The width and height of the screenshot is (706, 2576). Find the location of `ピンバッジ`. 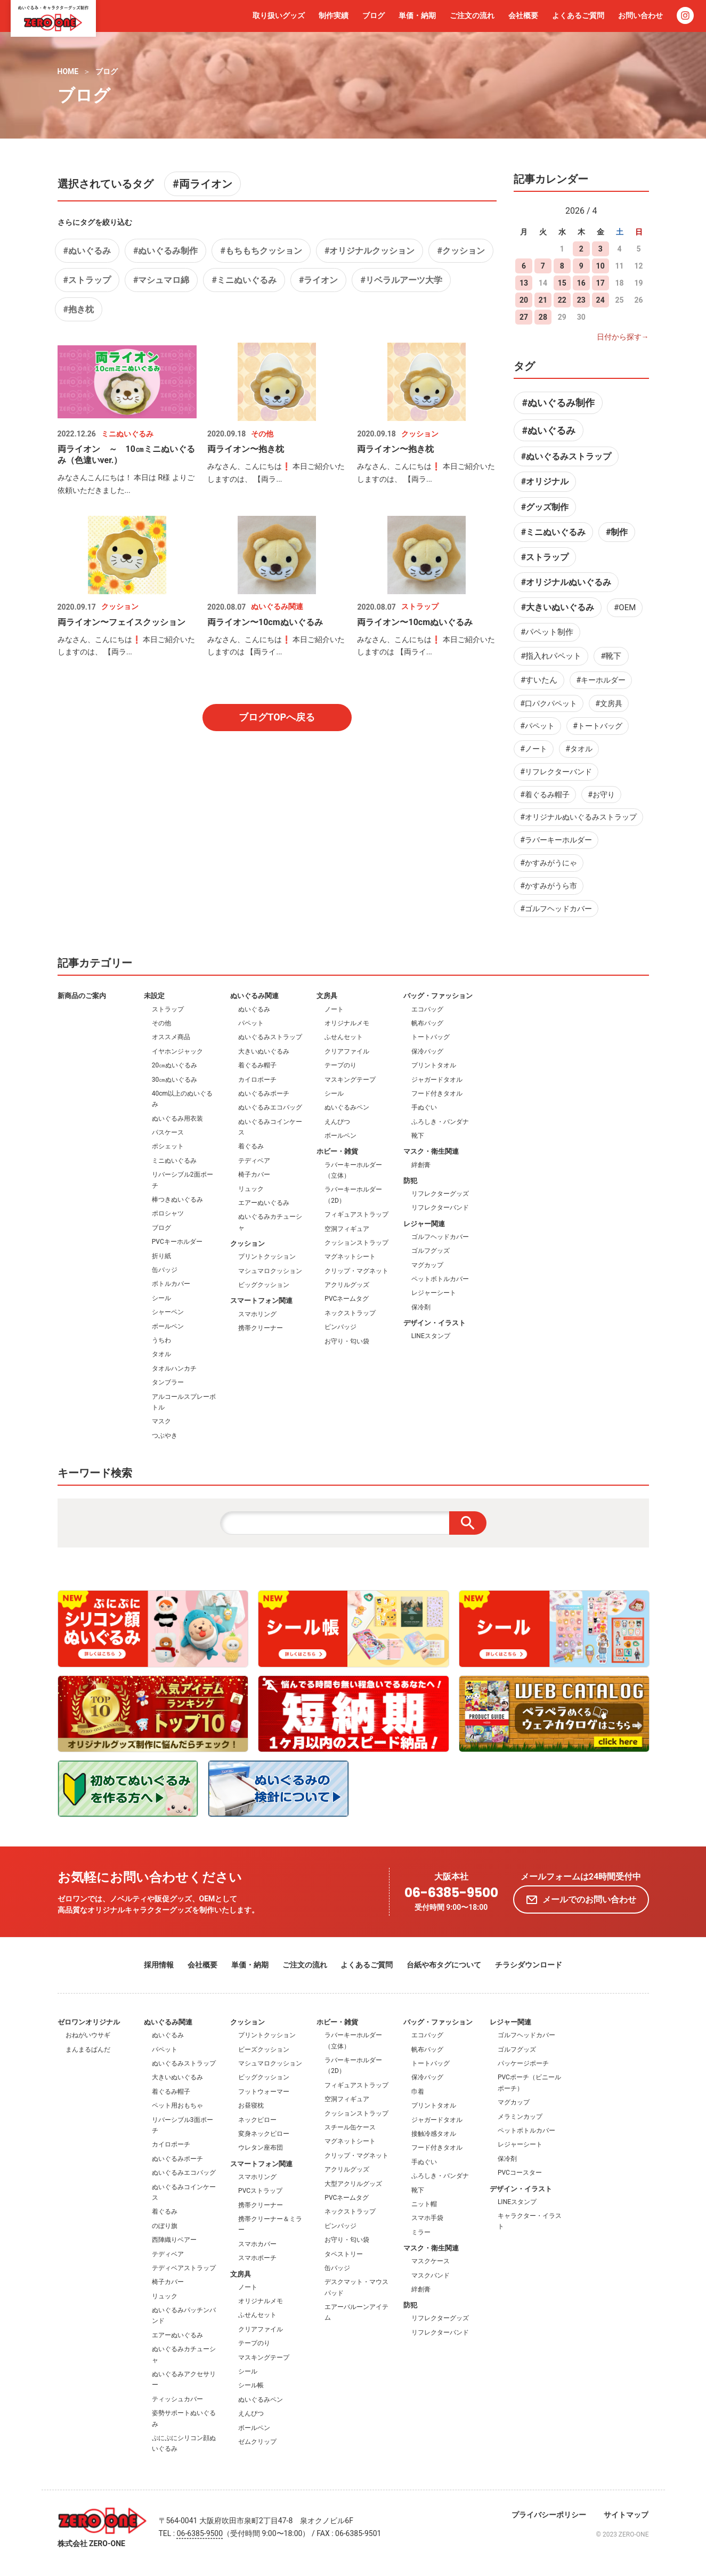

ピンバッジ is located at coordinates (340, 1327).